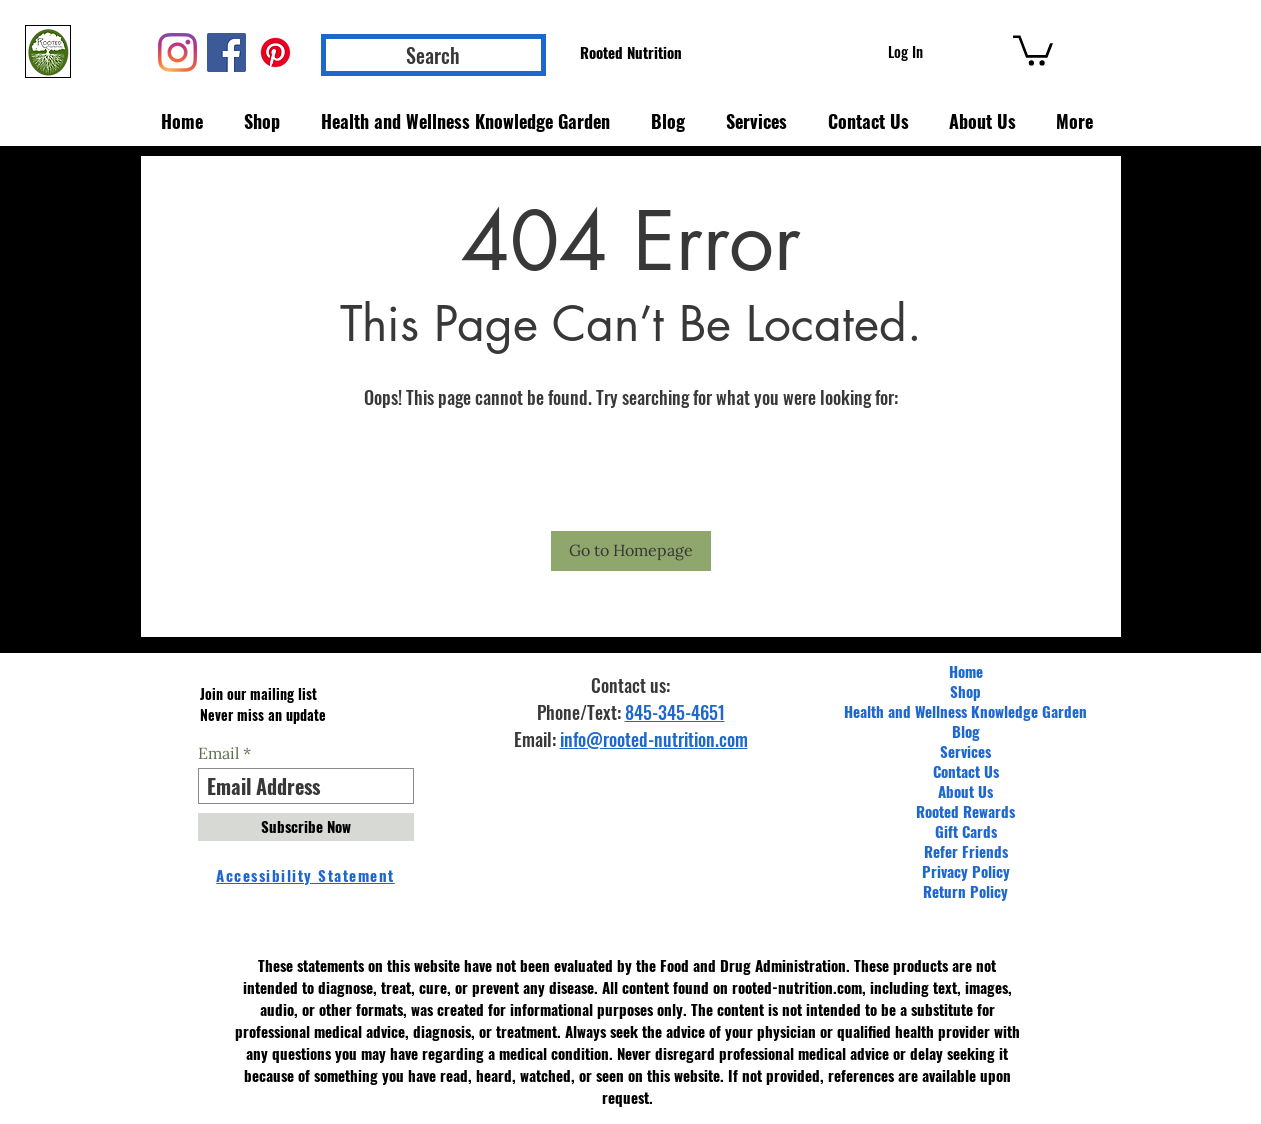 This screenshot has width=1261, height=1124. Describe the element at coordinates (966, 851) in the screenshot. I see `Refer Friends` at that location.